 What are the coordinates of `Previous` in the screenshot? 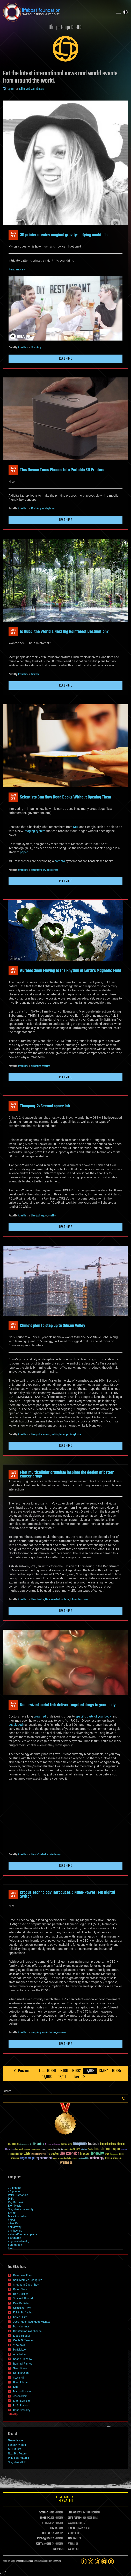 It's located at (24, 2071).